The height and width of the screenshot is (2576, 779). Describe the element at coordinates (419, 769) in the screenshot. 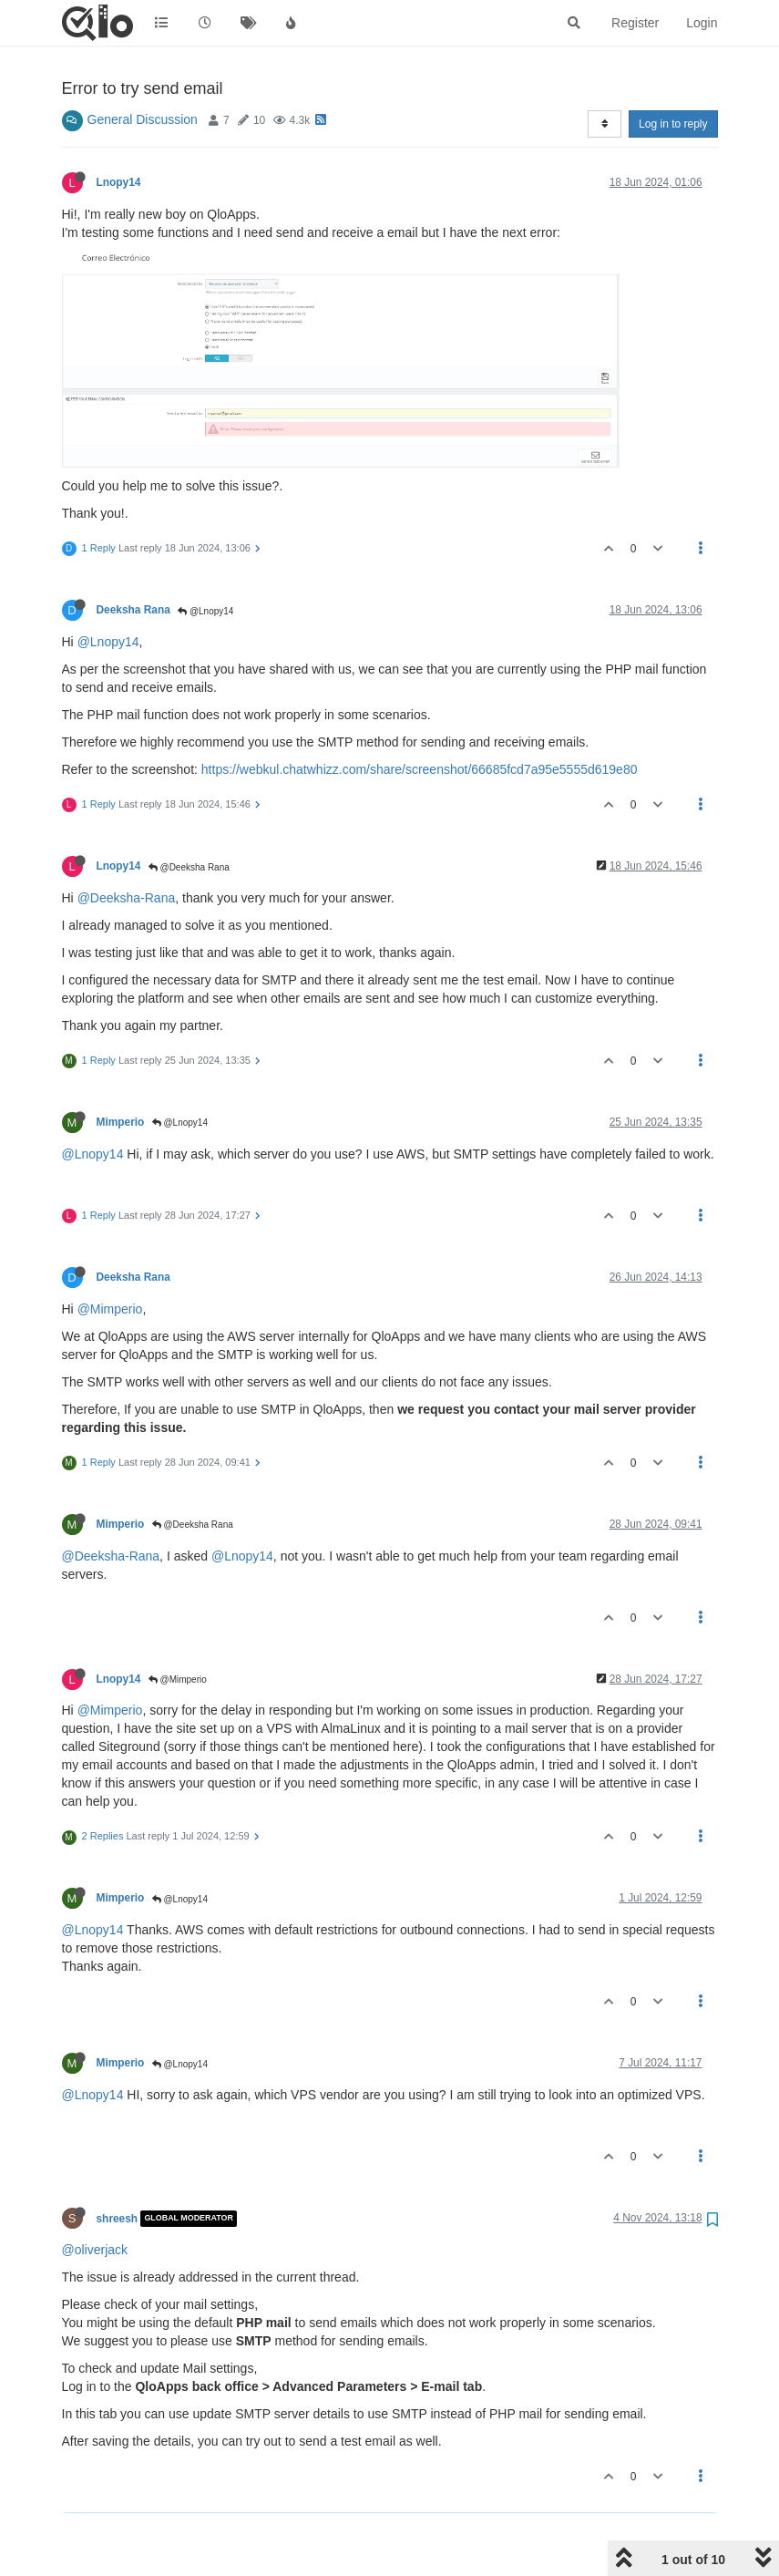

I see `https://webkul.chatwhizz.com/share/screenshot/66685fcd7a95e5555d619e80` at that location.